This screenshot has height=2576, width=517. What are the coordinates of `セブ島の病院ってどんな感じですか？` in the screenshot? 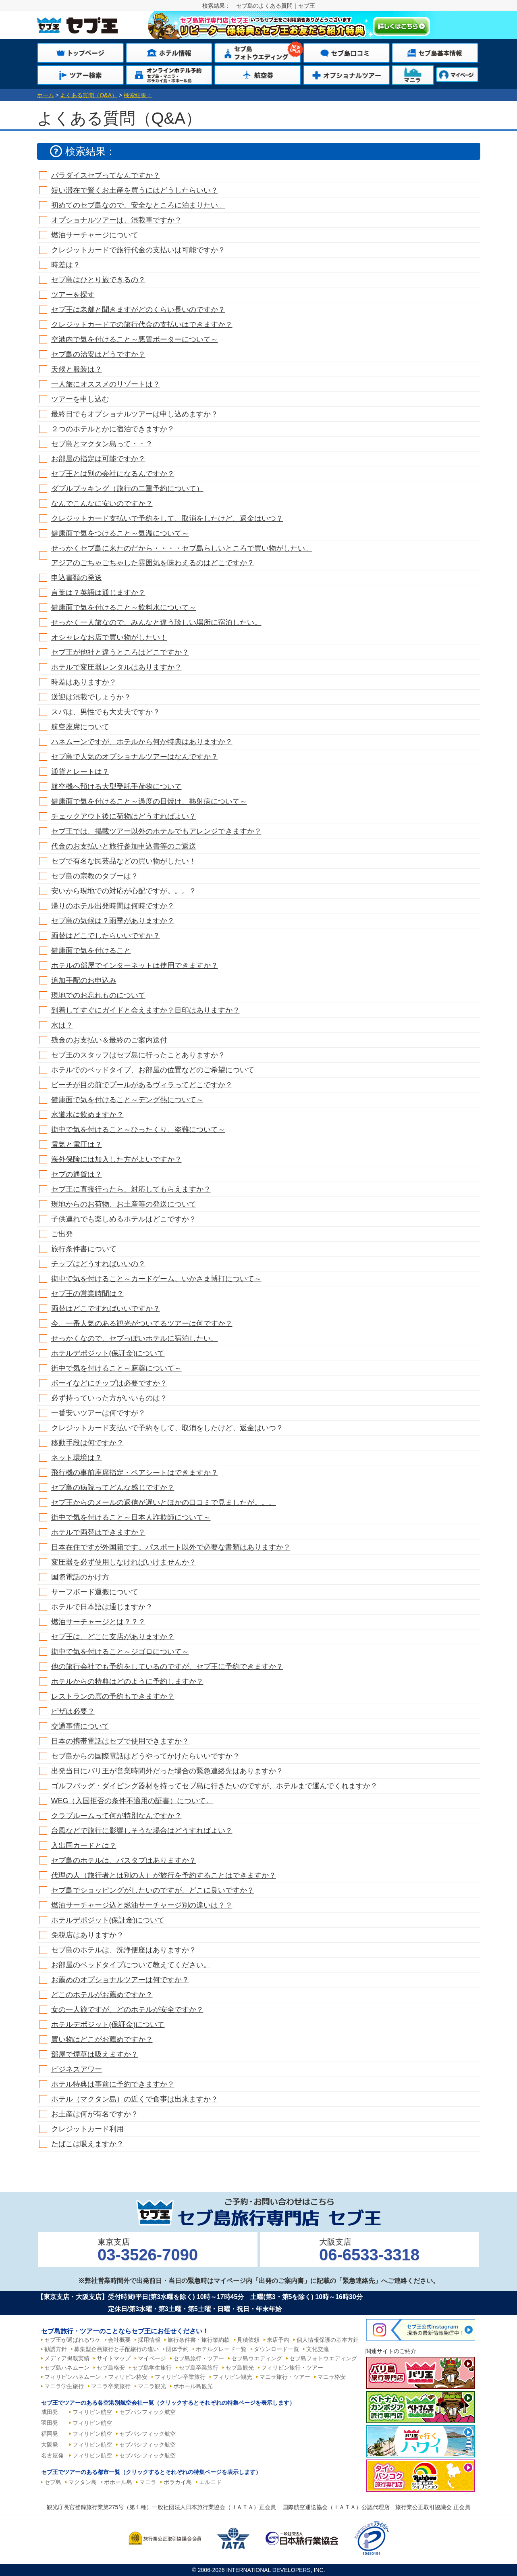 It's located at (112, 1488).